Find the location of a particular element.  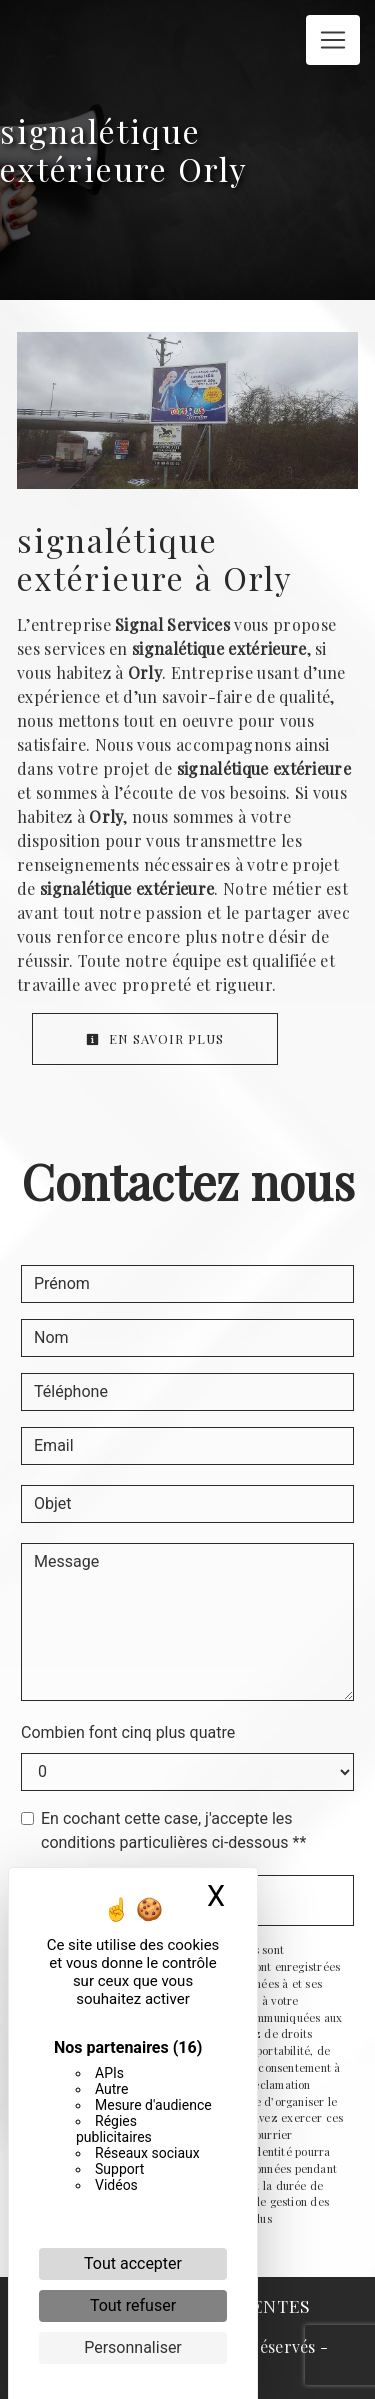

Personnaliser [Personnaliser (fenêtre modale)] is located at coordinates (133, 2347).